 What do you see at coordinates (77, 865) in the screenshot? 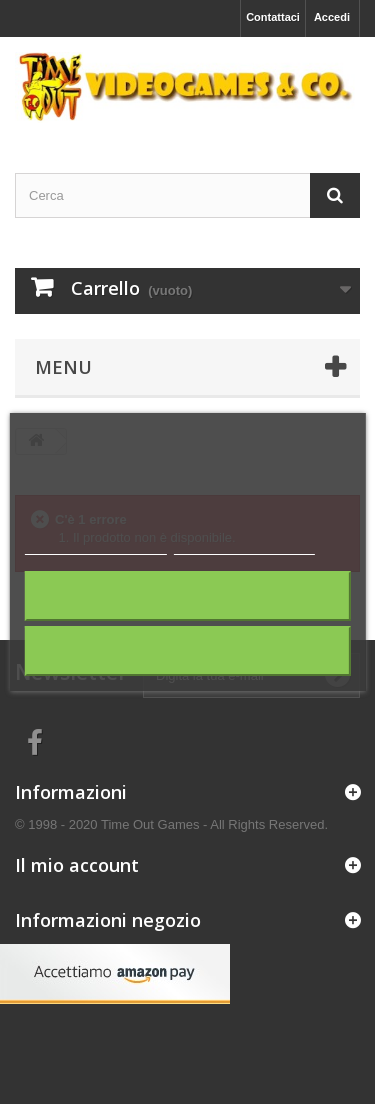
I see `Il mio account` at bounding box center [77, 865].